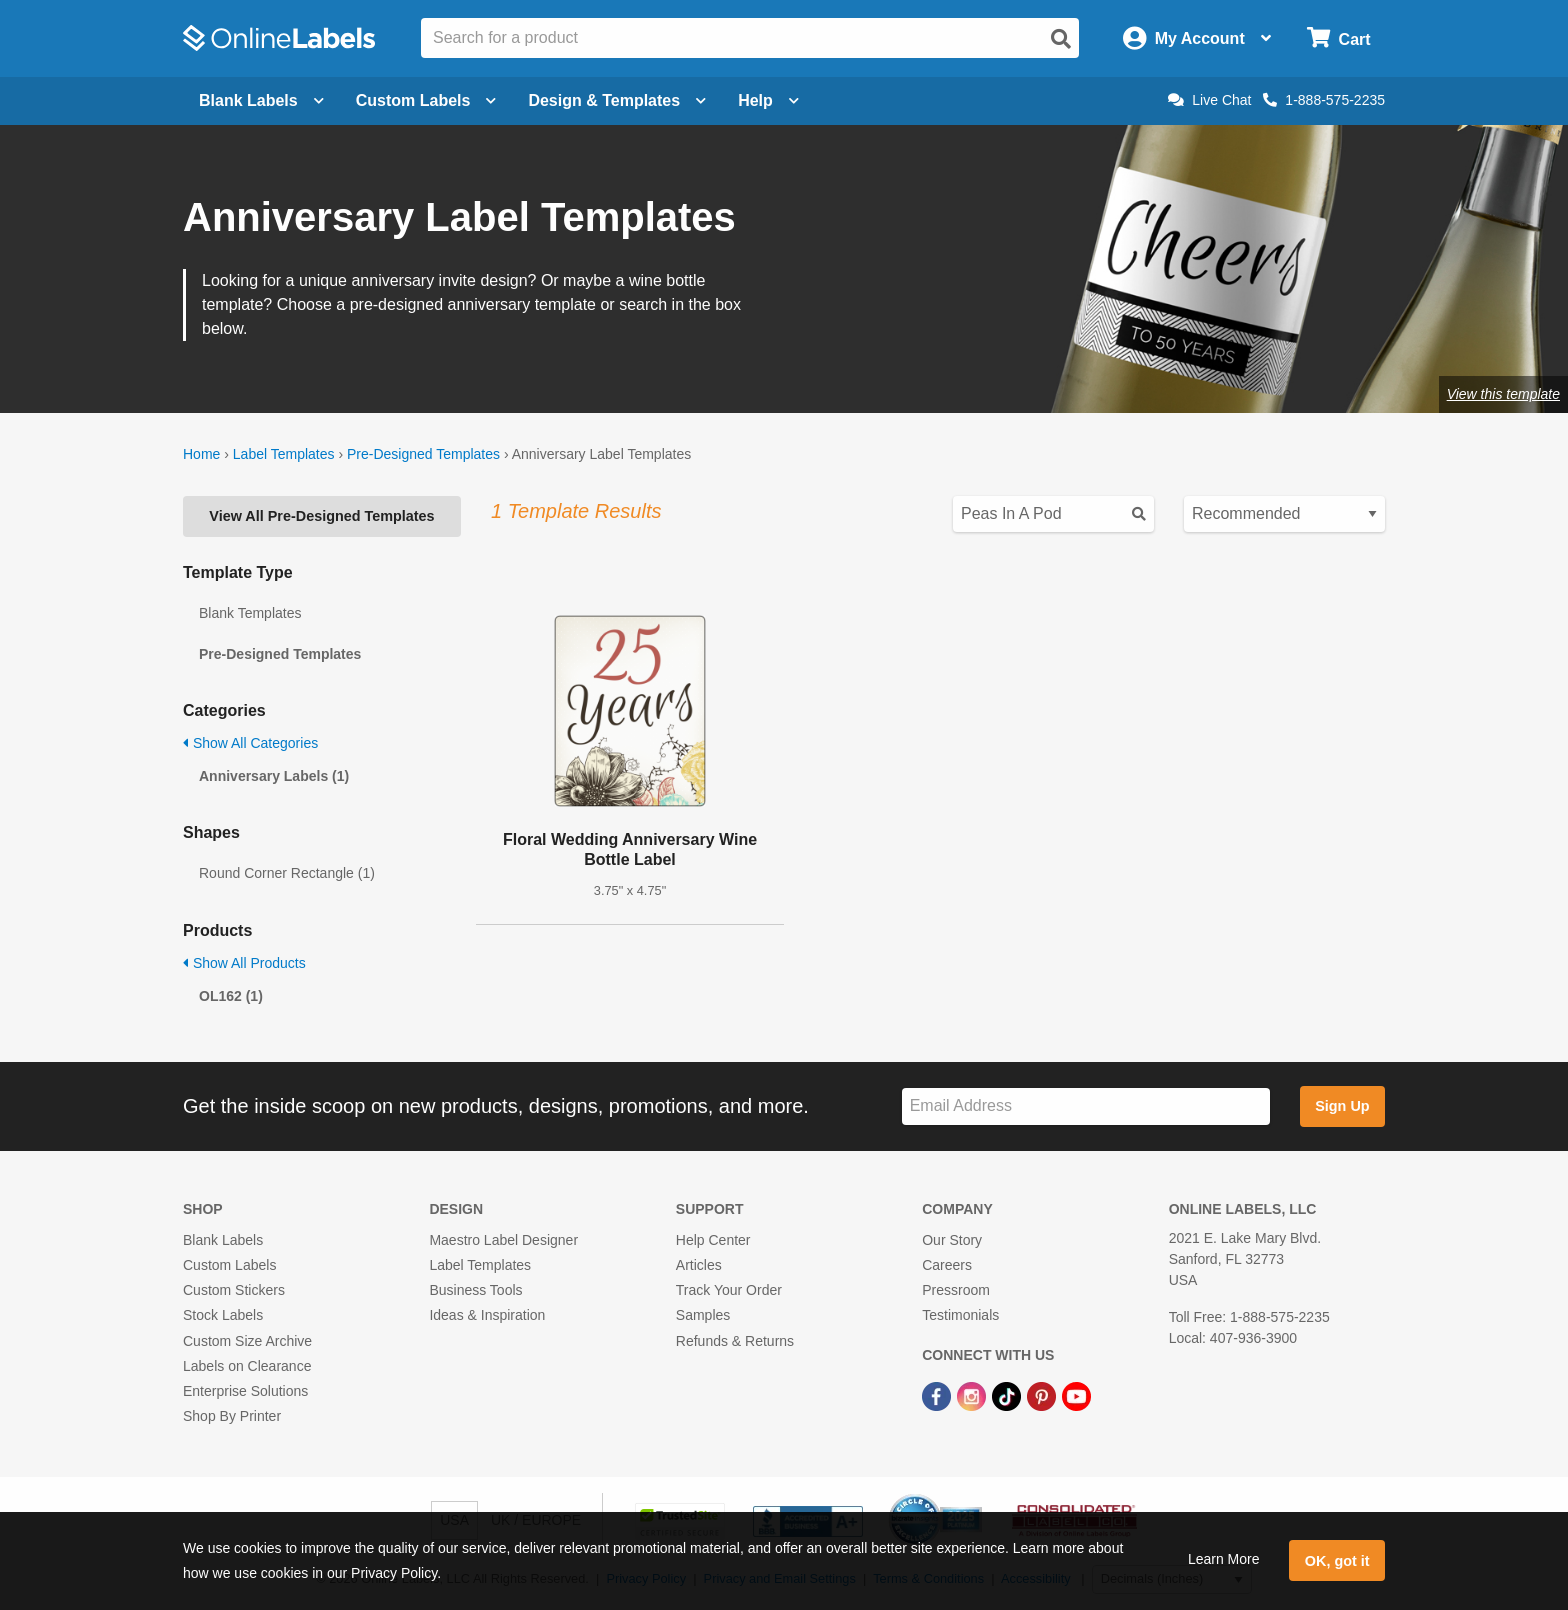  Describe the element at coordinates (617, 100) in the screenshot. I see `Design & Templates [Open design menu]` at that location.